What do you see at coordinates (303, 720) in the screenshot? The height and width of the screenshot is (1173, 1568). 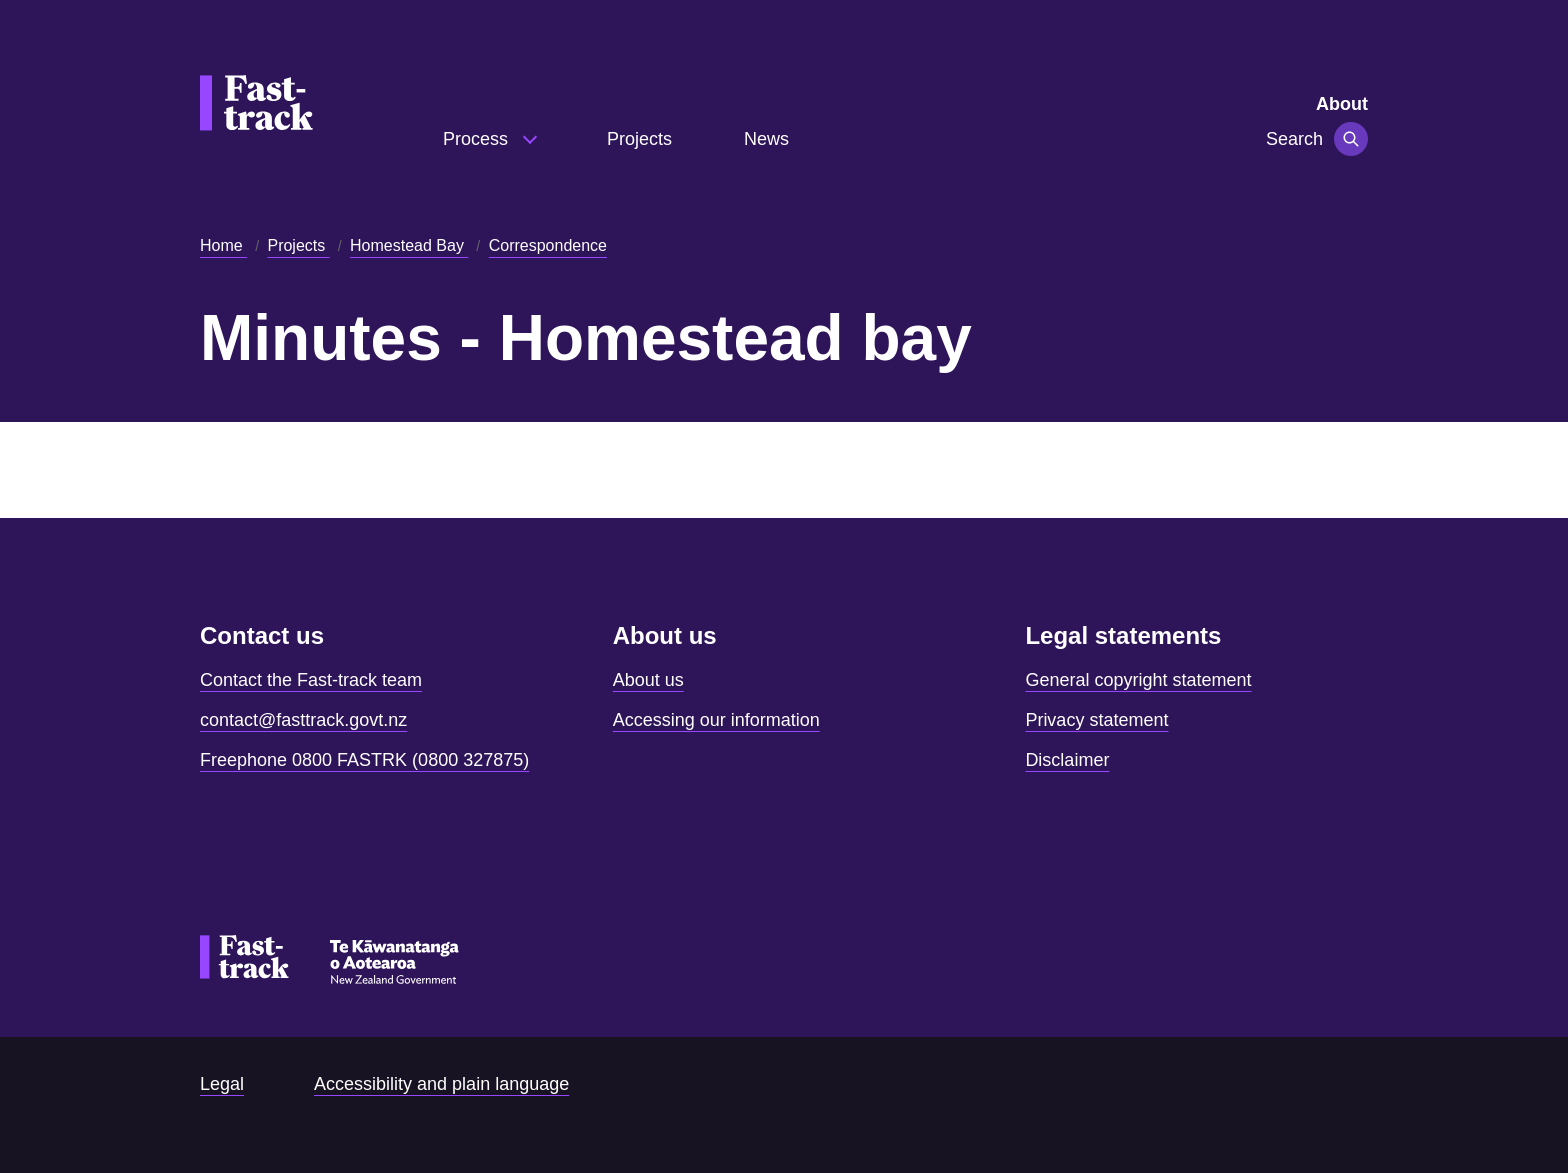 I see `contact@fasttrack.govt.nz` at bounding box center [303, 720].